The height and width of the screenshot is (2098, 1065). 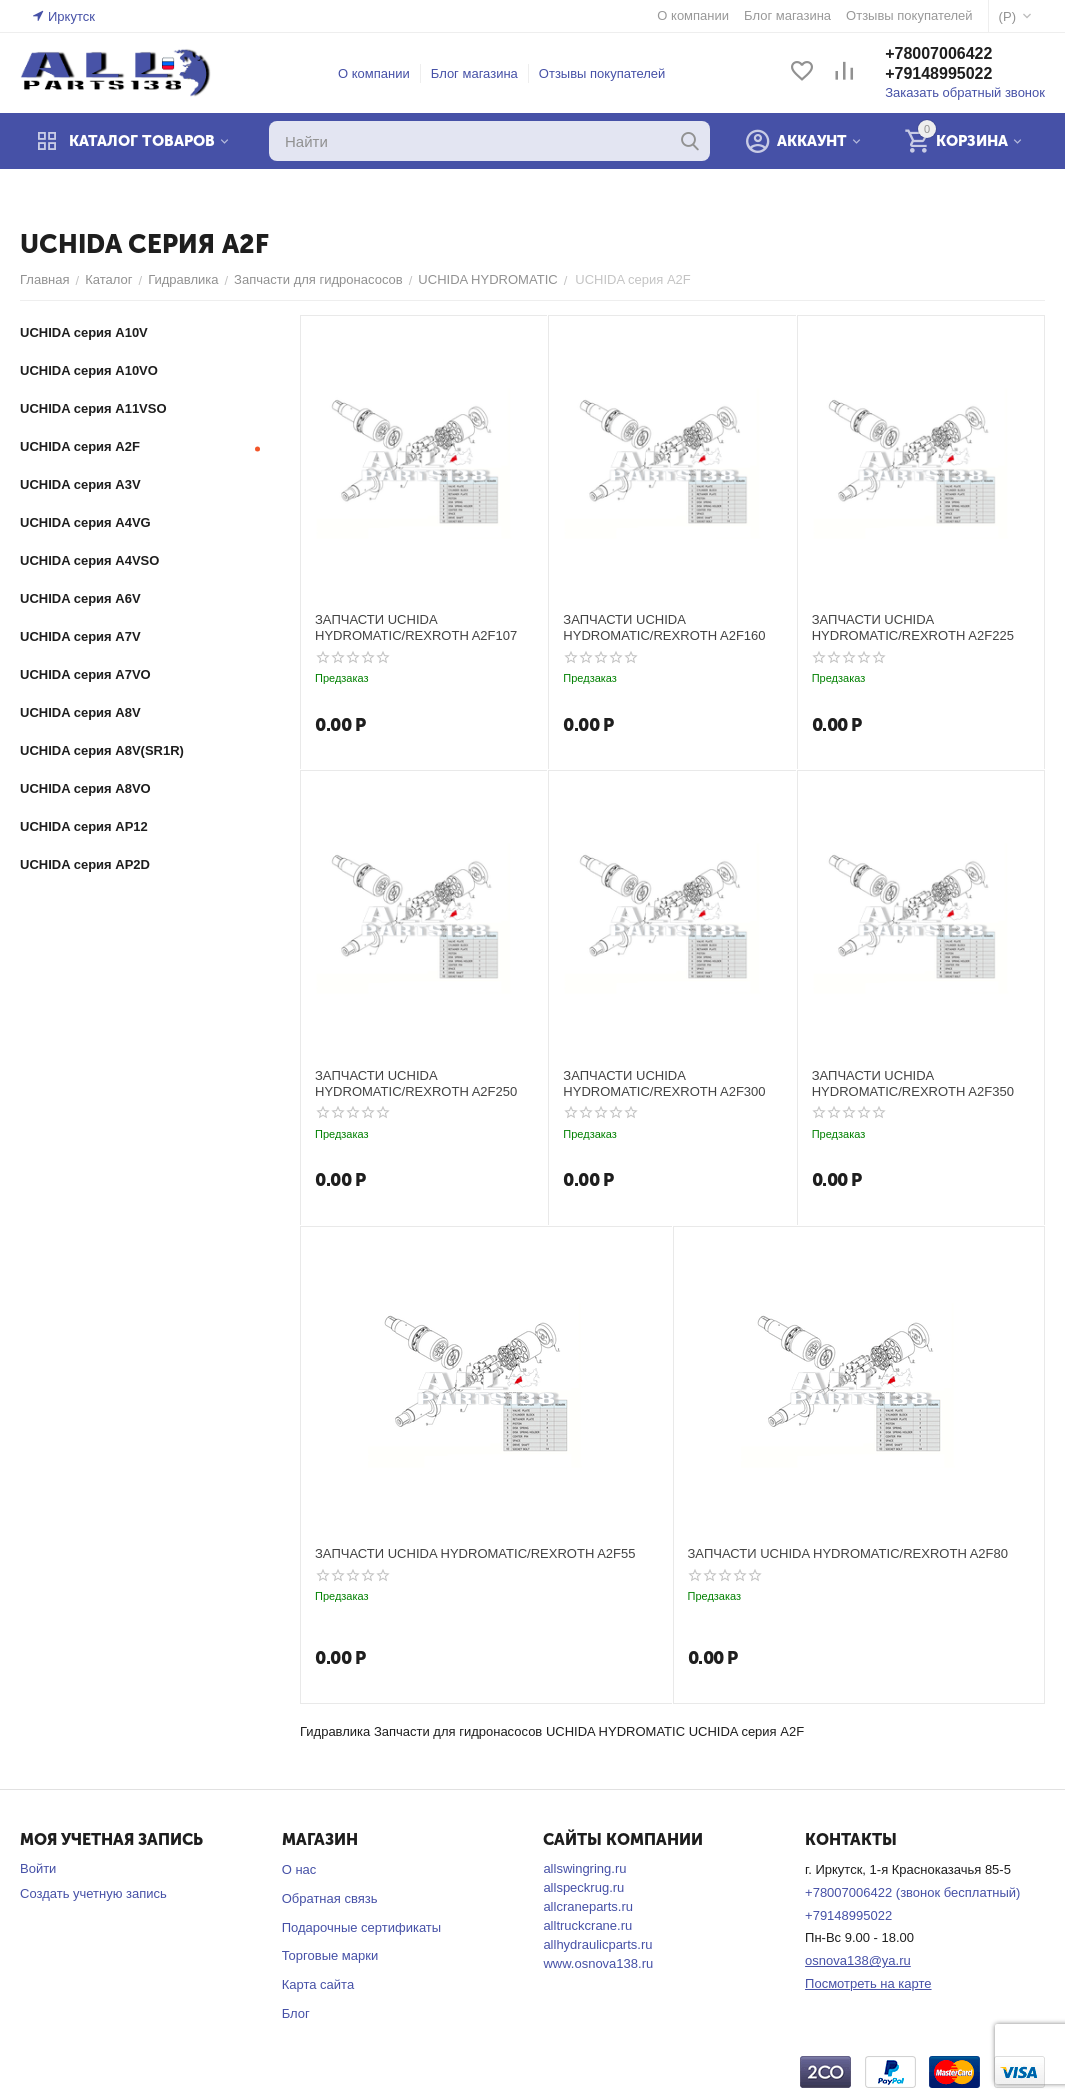 What do you see at coordinates (587, 1925) in the screenshot?
I see `alltruckcrane.ru` at bounding box center [587, 1925].